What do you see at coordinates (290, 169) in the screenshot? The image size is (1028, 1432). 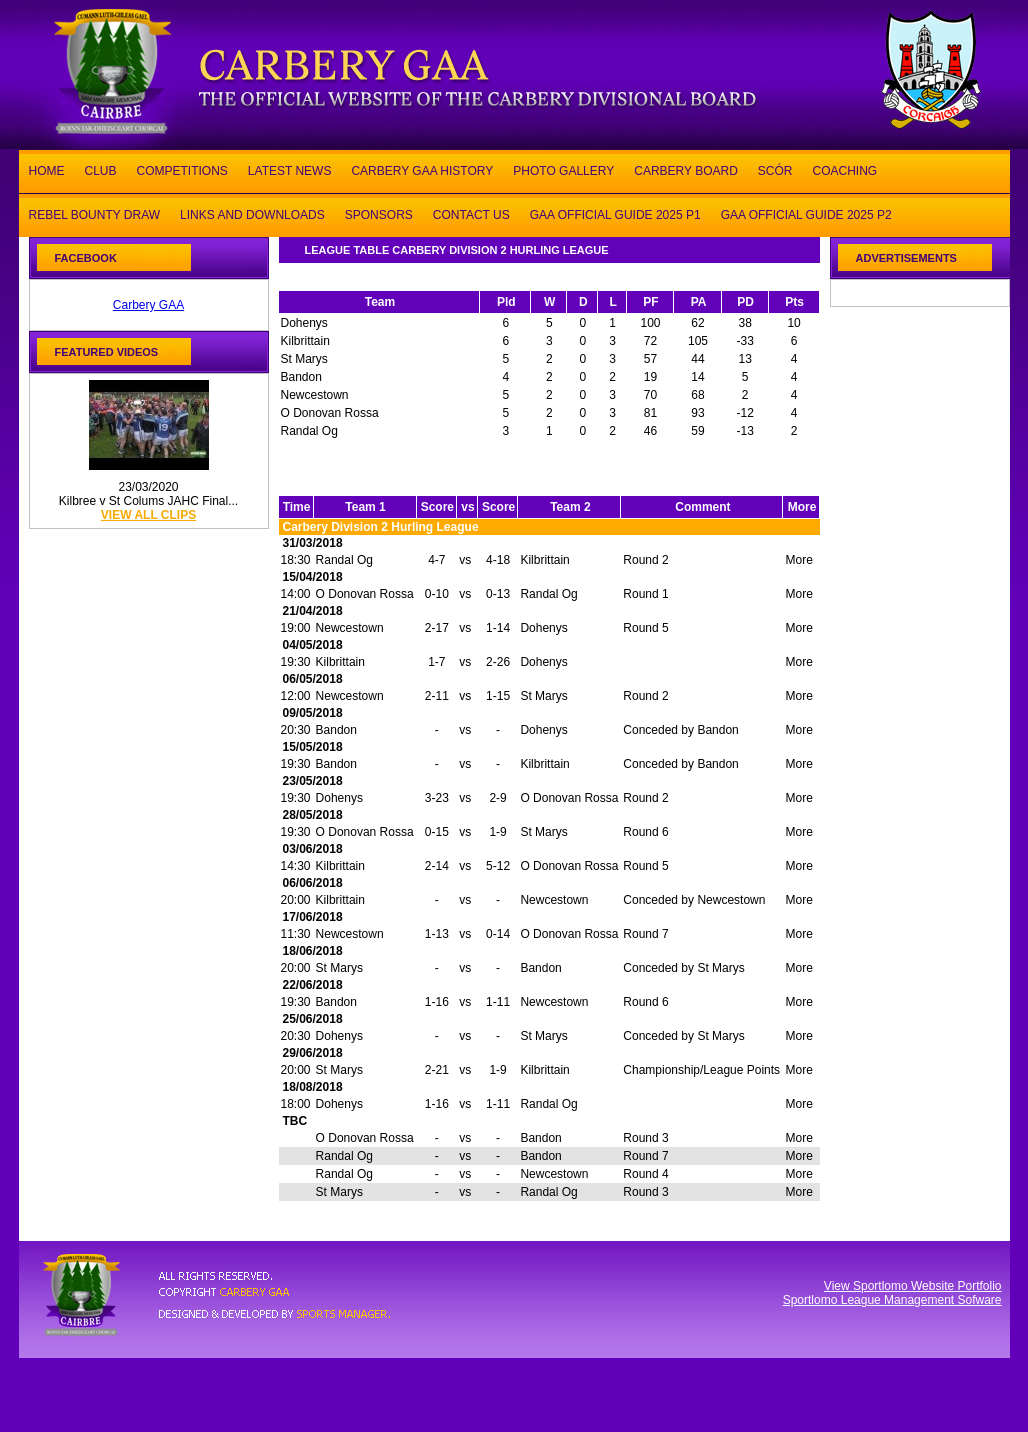 I see `LATEST NEWS` at bounding box center [290, 169].